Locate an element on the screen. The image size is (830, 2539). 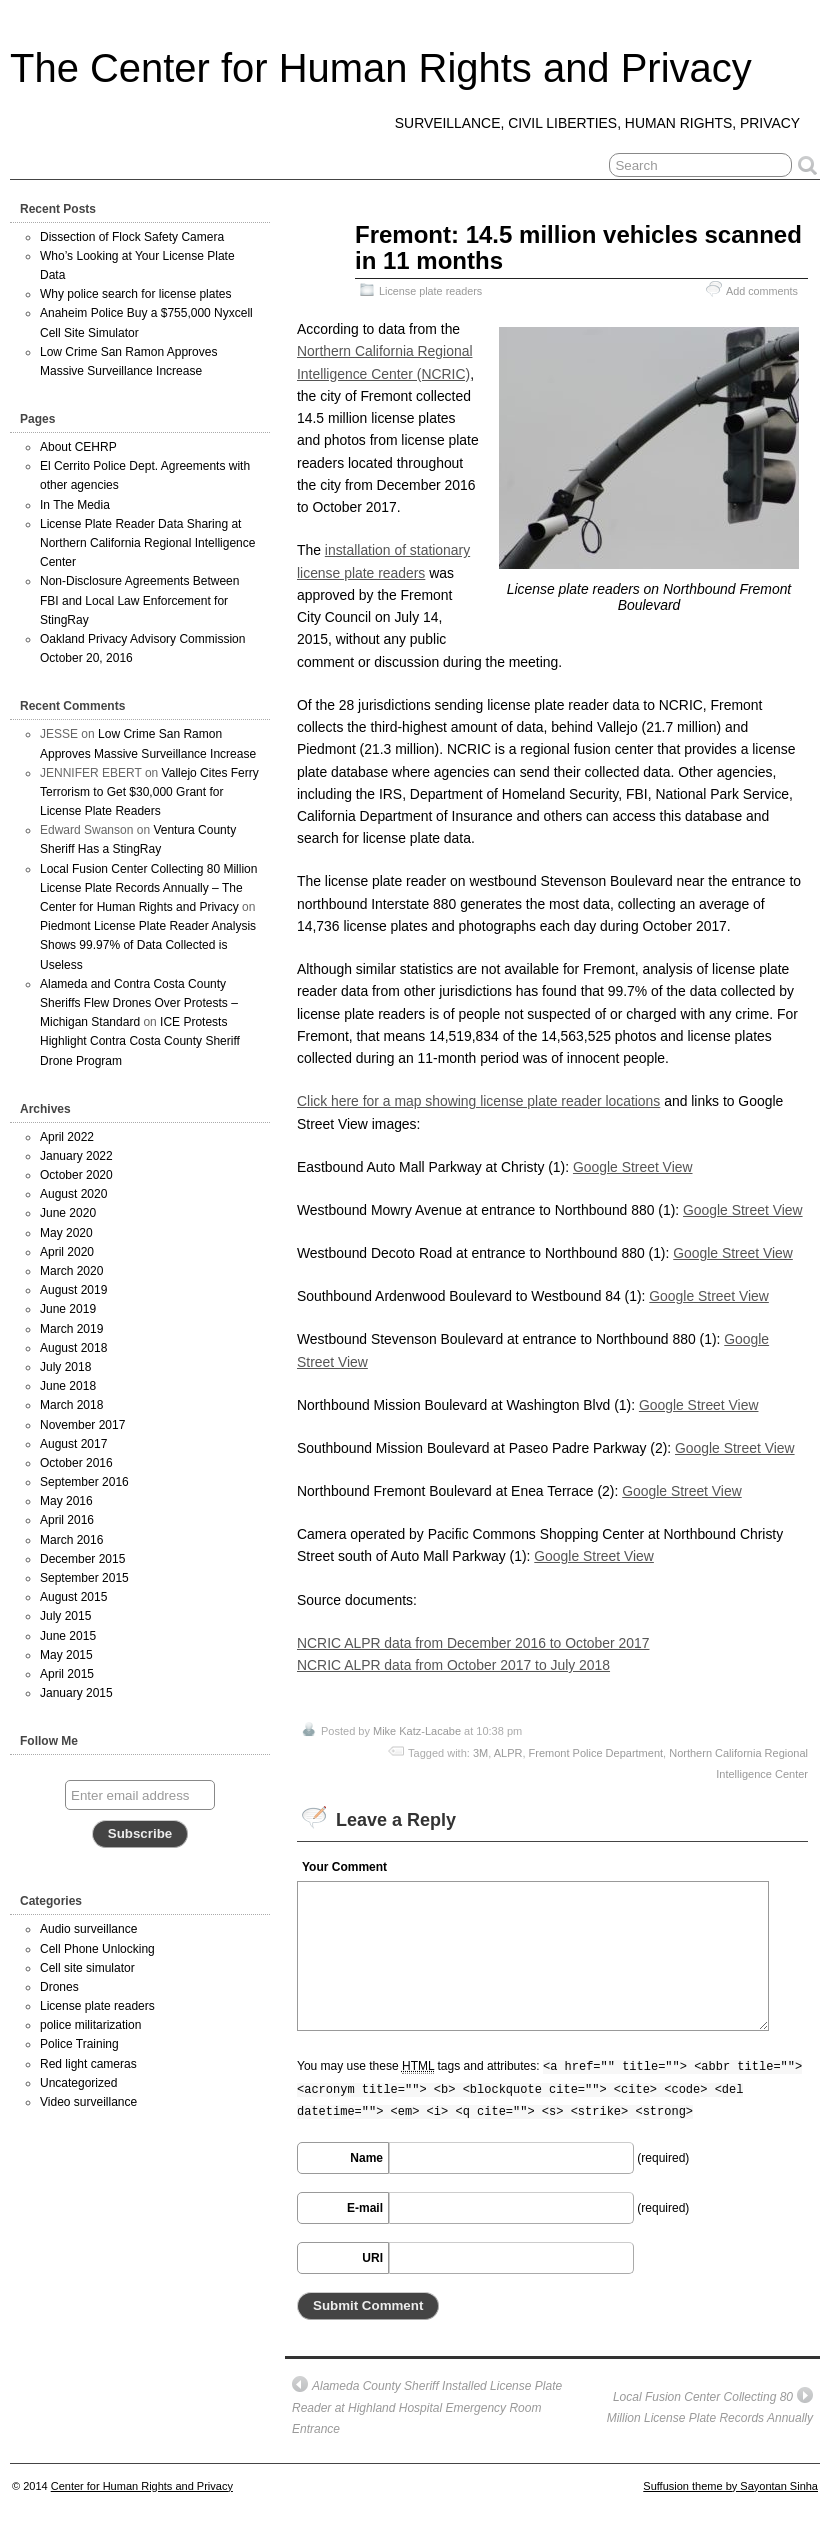
May 2015 is located at coordinates (66, 1655).